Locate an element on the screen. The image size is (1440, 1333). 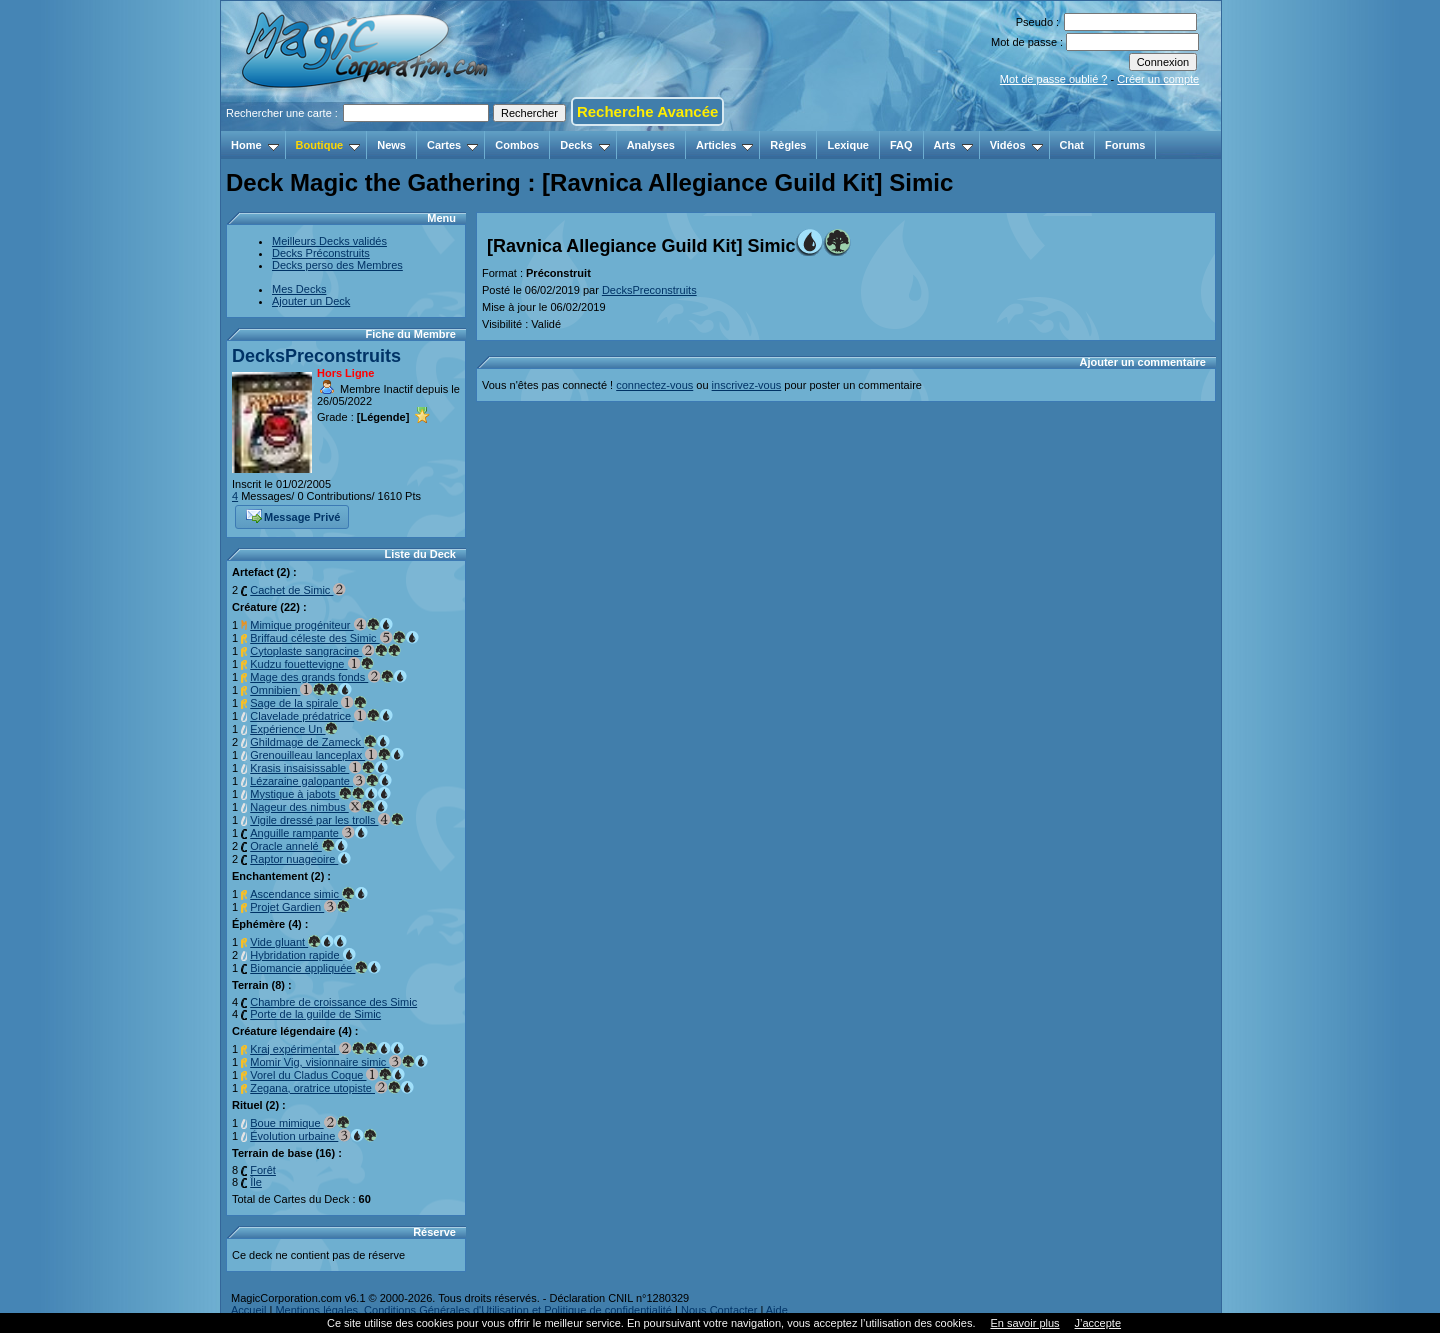
Mes Decks is located at coordinates (299, 289).